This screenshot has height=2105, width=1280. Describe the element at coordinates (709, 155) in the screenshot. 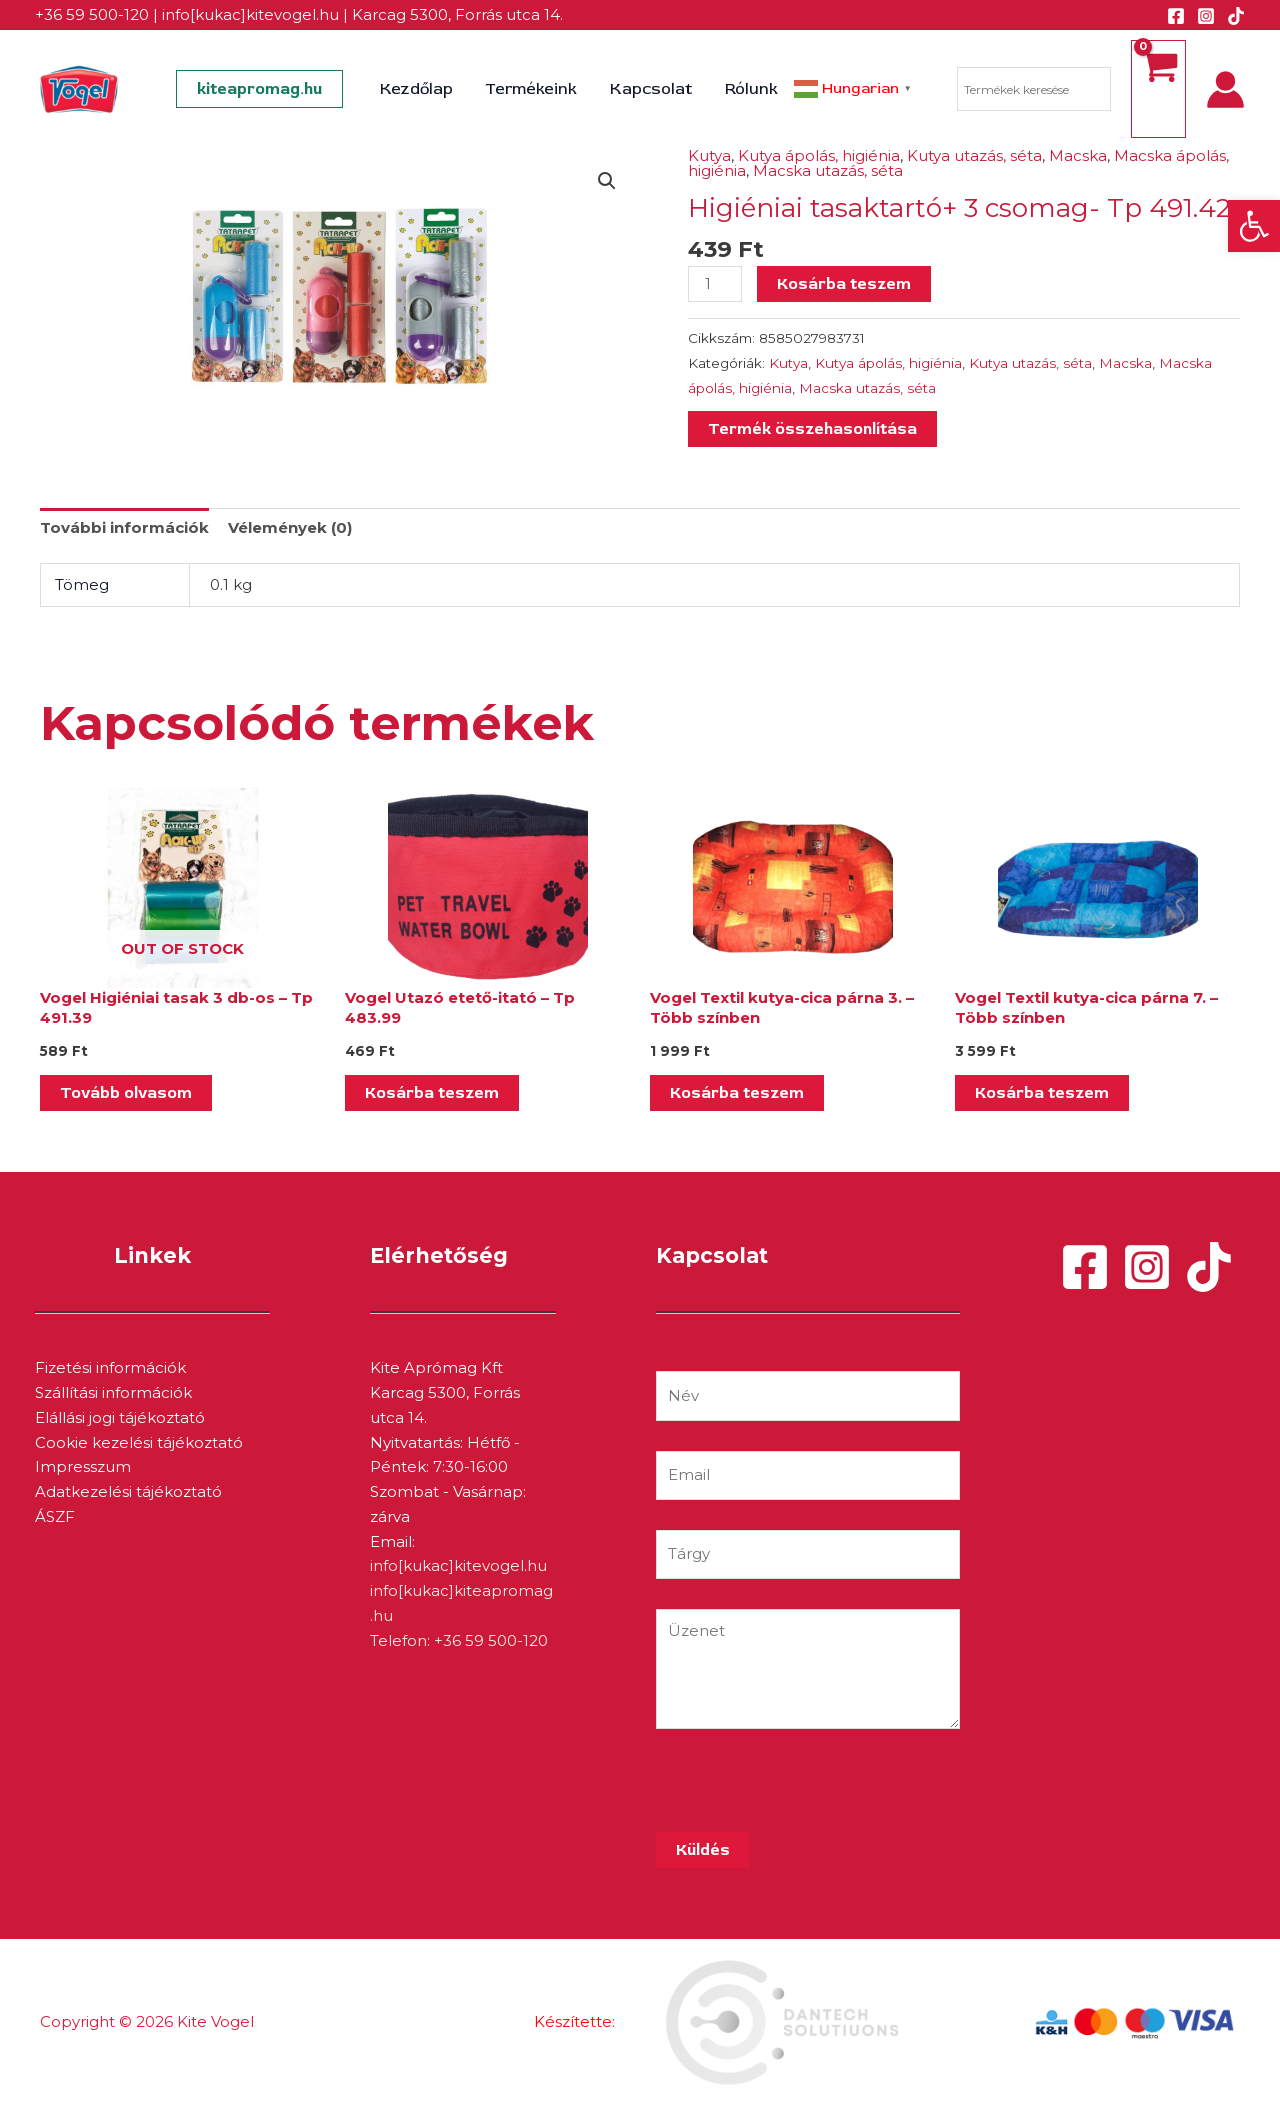

I see `Kutya` at that location.